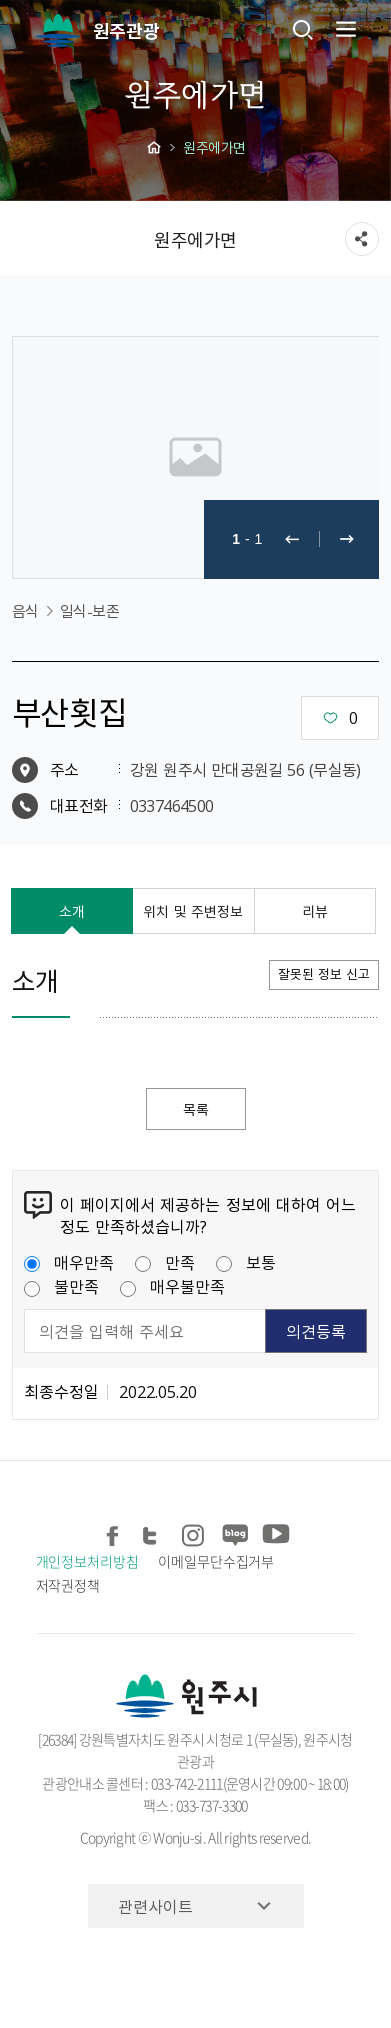 The image size is (391, 2028). Describe the element at coordinates (154, 1531) in the screenshot. I see `트위터 공유` at that location.